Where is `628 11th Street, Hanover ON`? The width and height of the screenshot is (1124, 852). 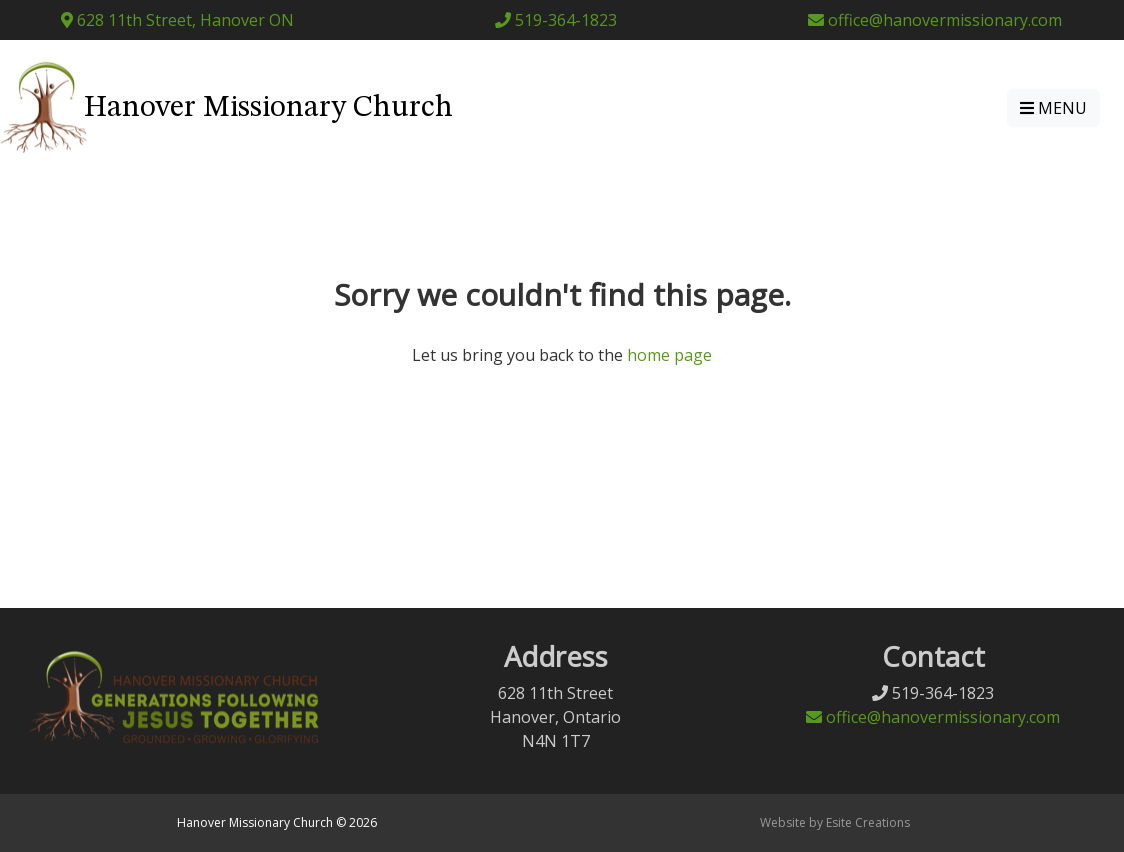
628 11th Street, Hanover ON is located at coordinates (177, 20).